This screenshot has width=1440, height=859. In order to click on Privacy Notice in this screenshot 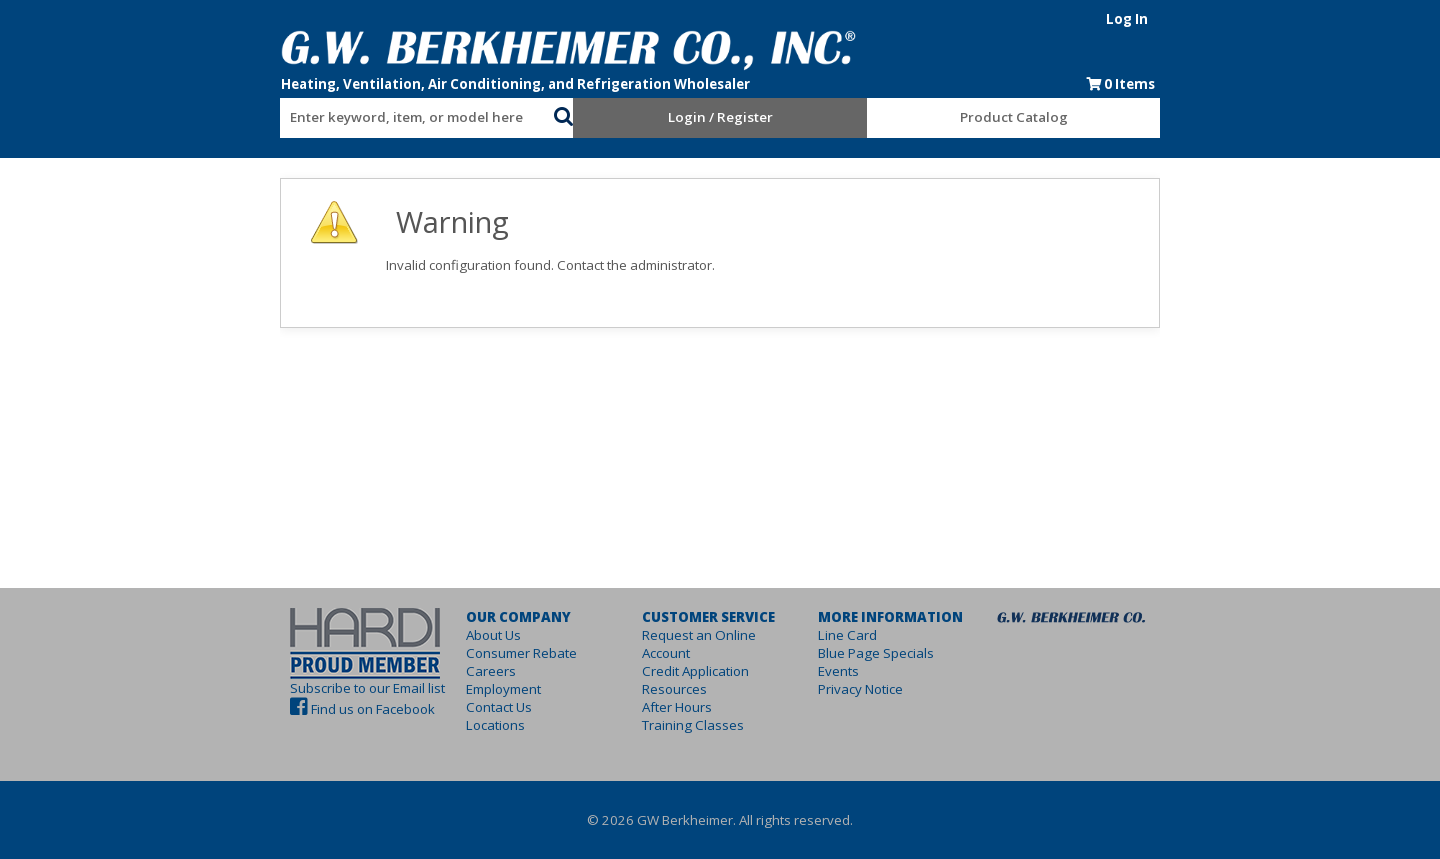, I will do `click(880, 689)`.